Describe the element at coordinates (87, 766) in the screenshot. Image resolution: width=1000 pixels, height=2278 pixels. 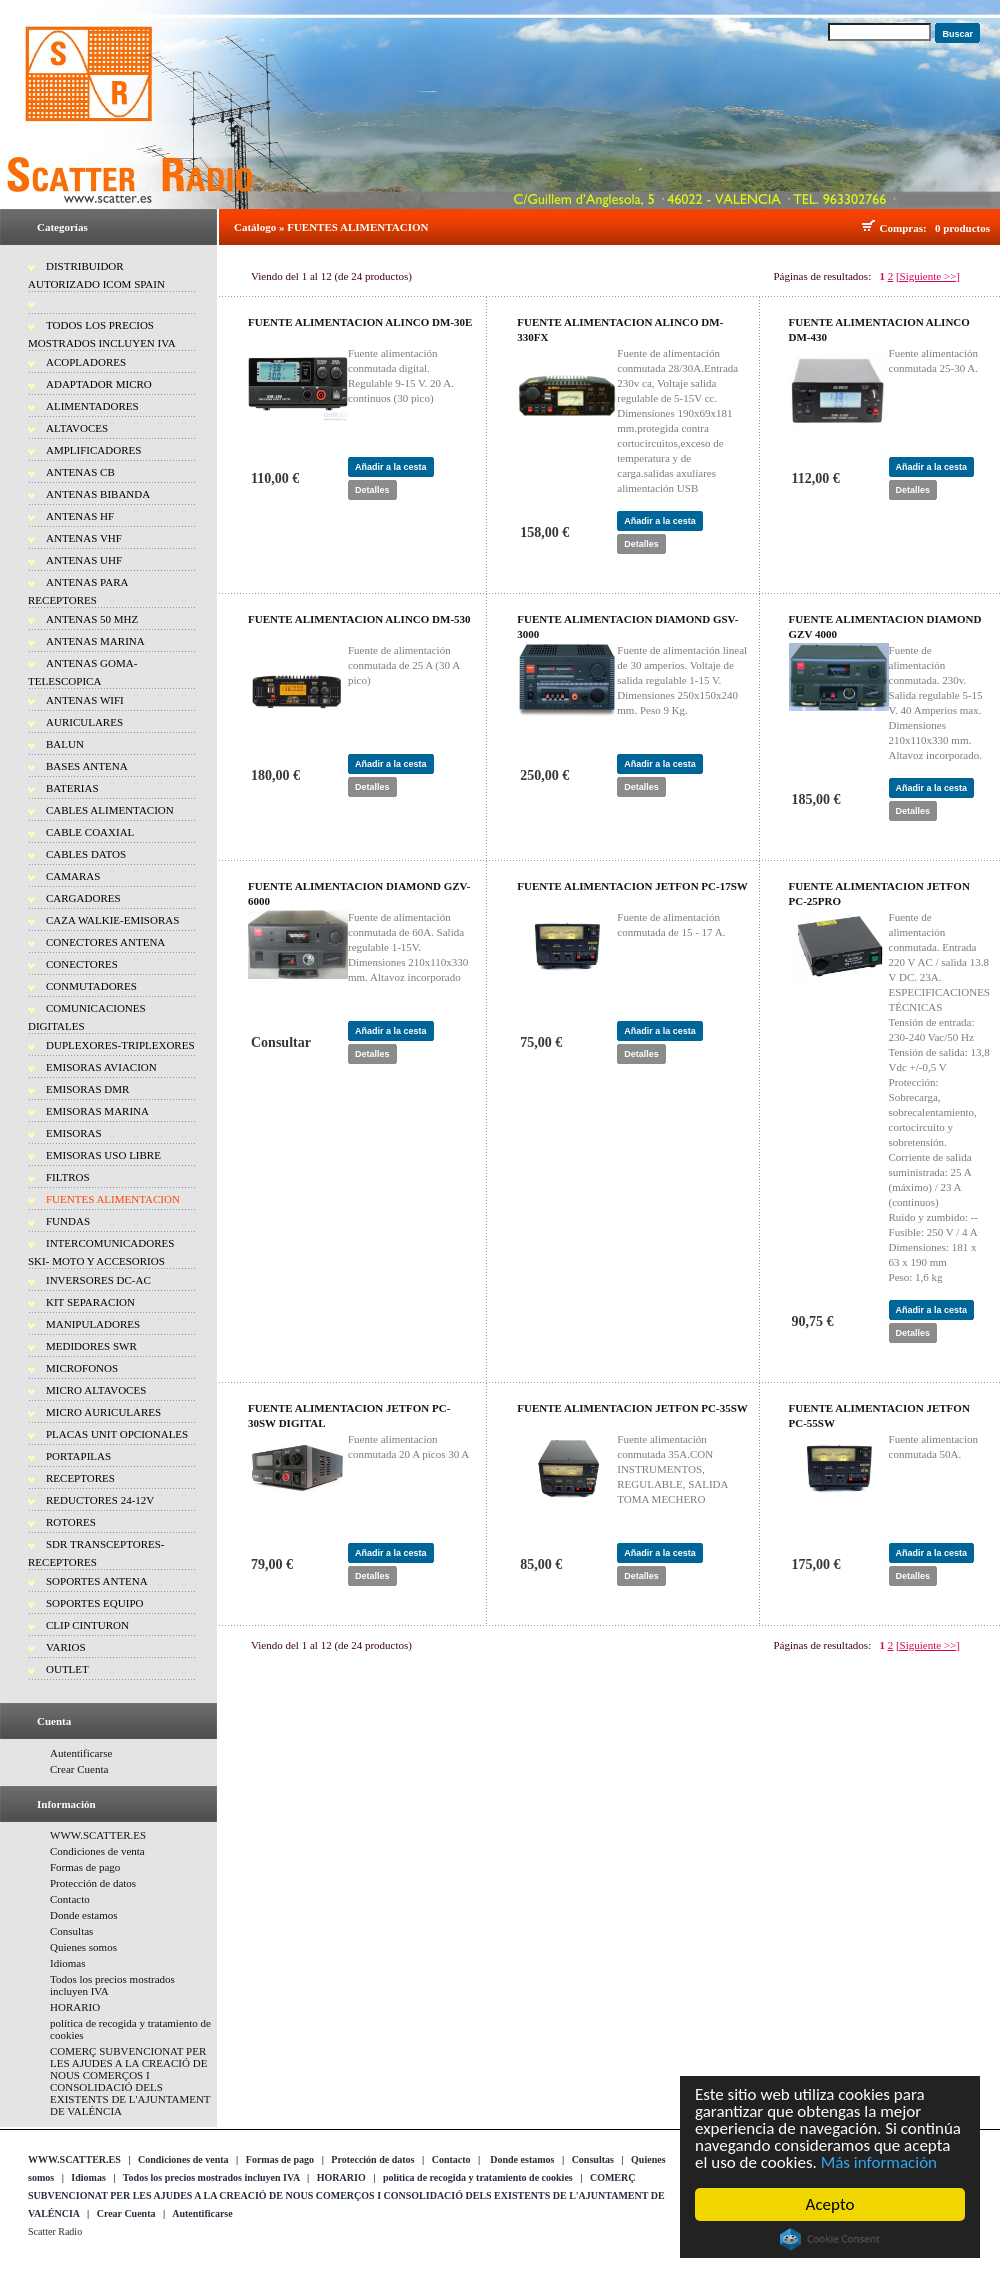
I see `BASES ANTENA` at that location.